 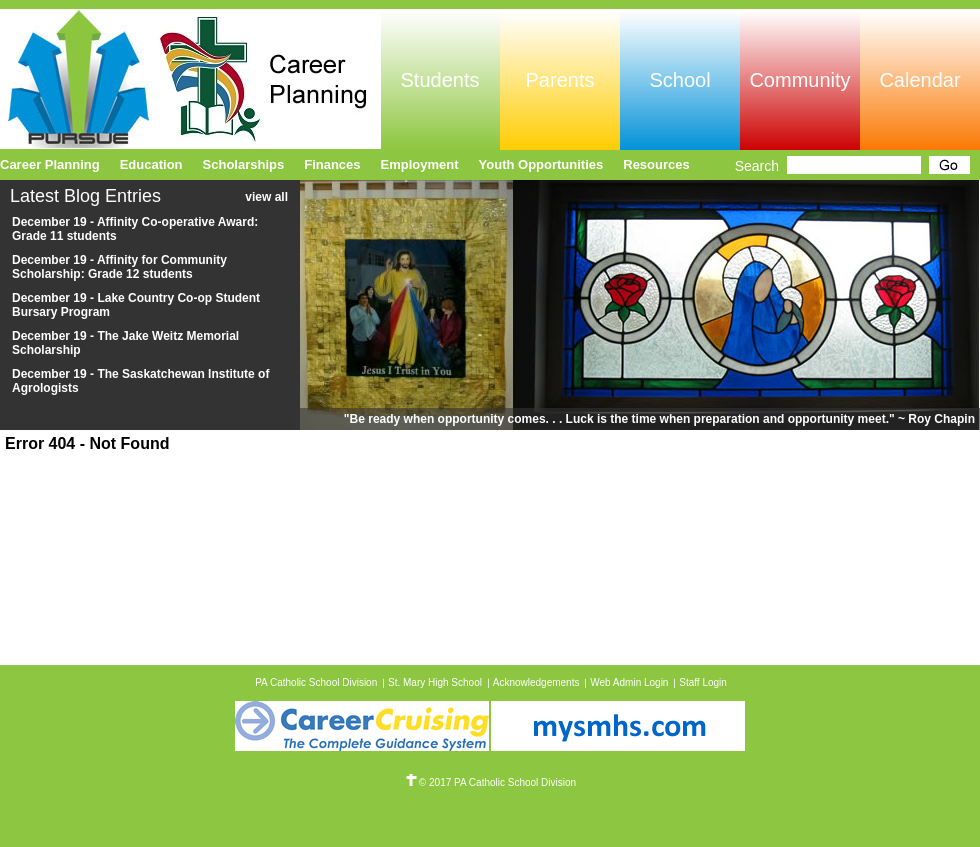 I want to click on Pursue Online/, so click(x=190, y=79).